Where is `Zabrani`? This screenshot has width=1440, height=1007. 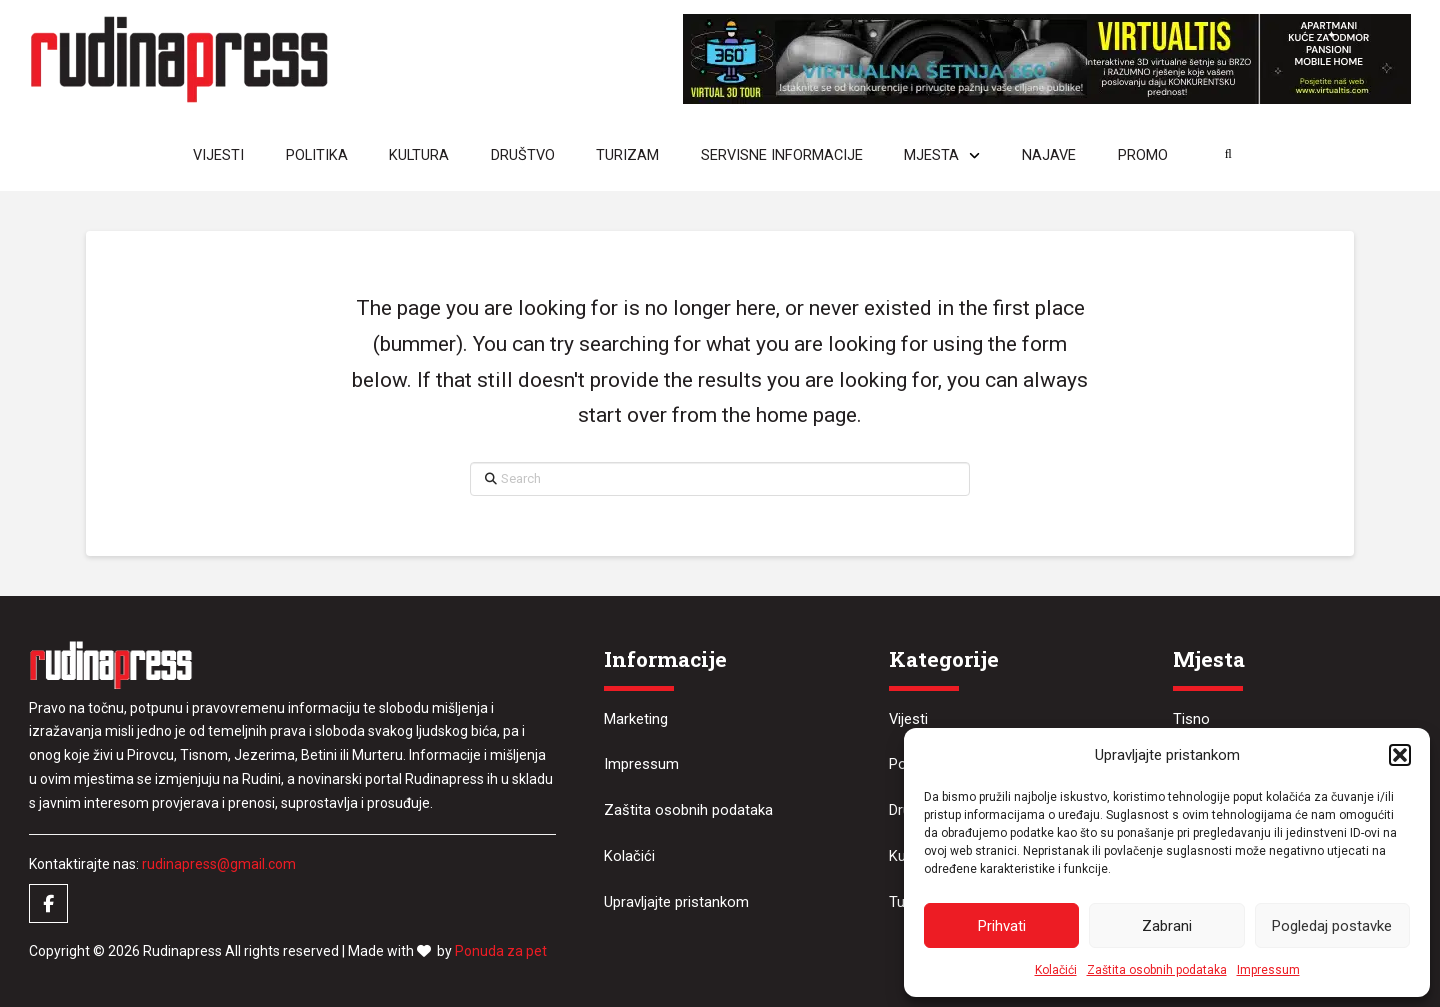 Zabrani is located at coordinates (1167, 926).